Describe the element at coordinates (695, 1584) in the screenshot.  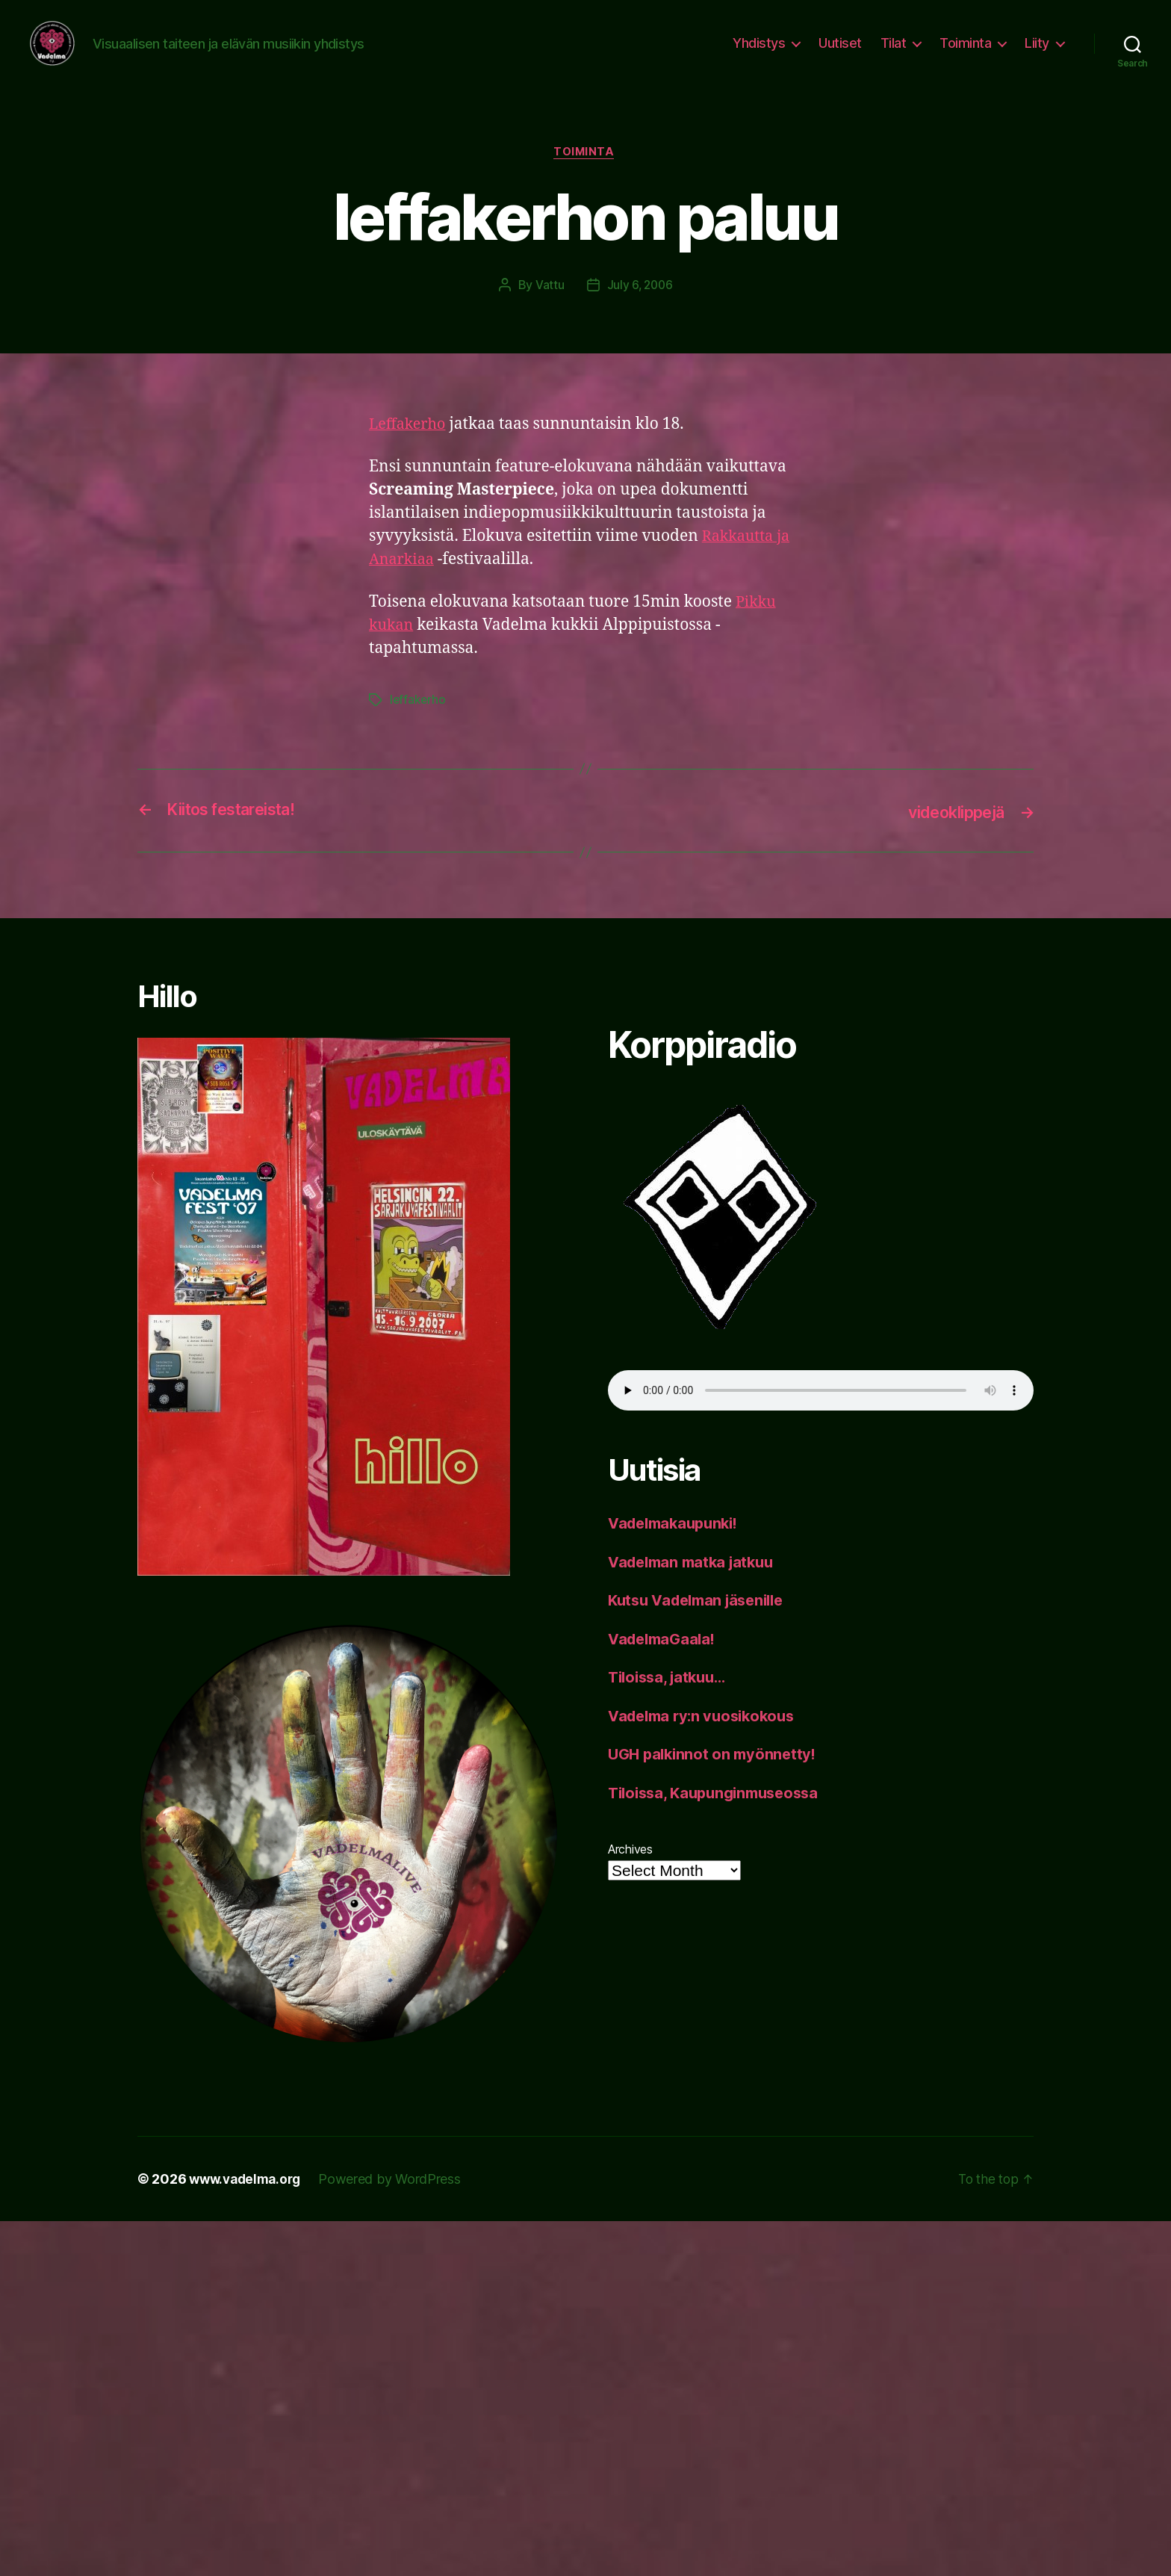
I see `Vadelman matka jatkuu` at that location.